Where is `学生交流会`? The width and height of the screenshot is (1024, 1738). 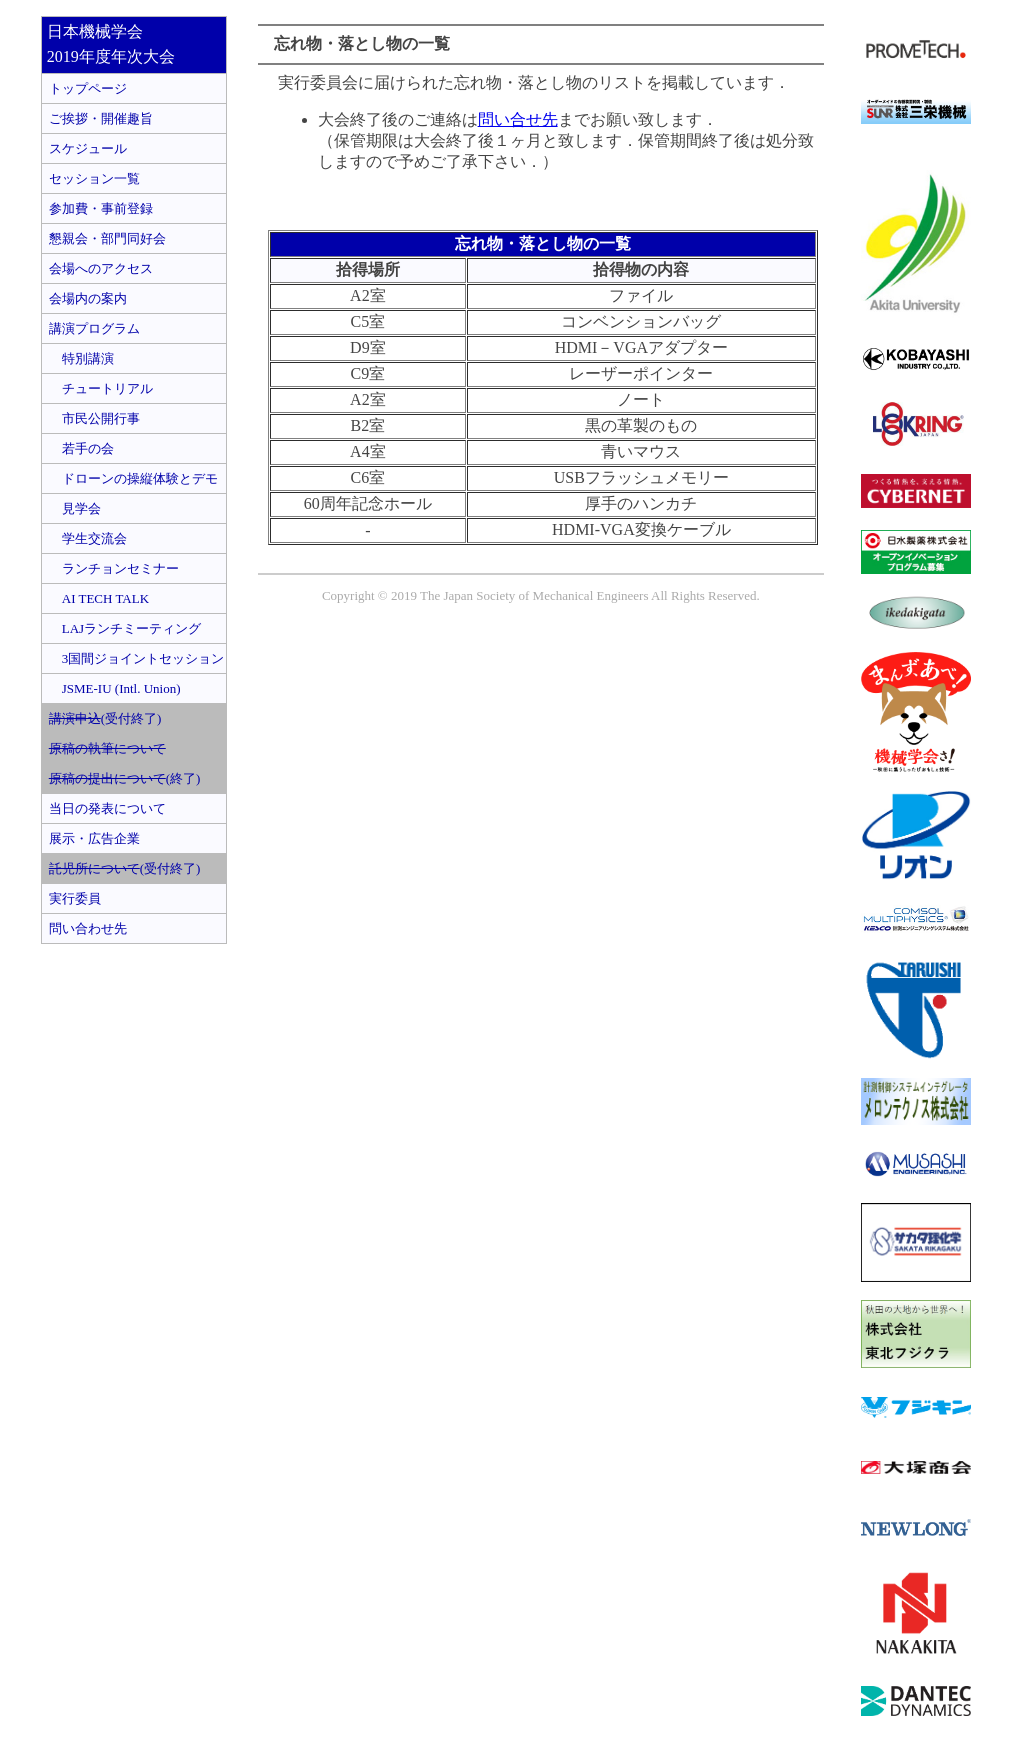 学生交流会 is located at coordinates (88, 538).